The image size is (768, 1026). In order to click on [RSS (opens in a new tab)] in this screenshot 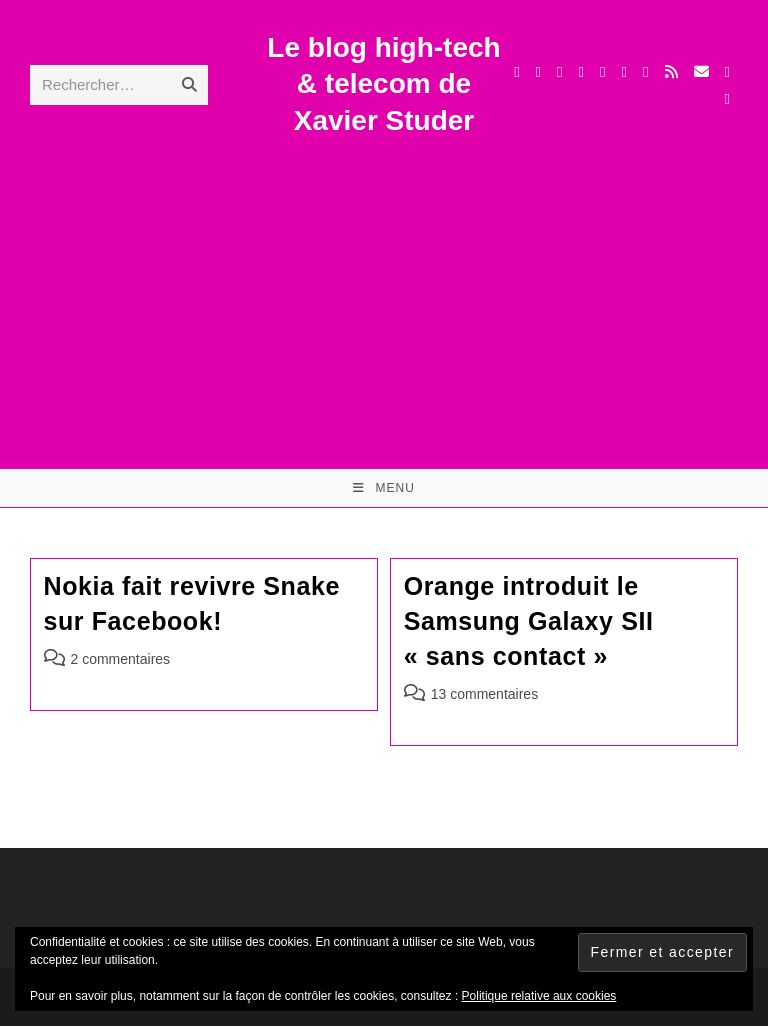, I will do `click(671, 71)`.